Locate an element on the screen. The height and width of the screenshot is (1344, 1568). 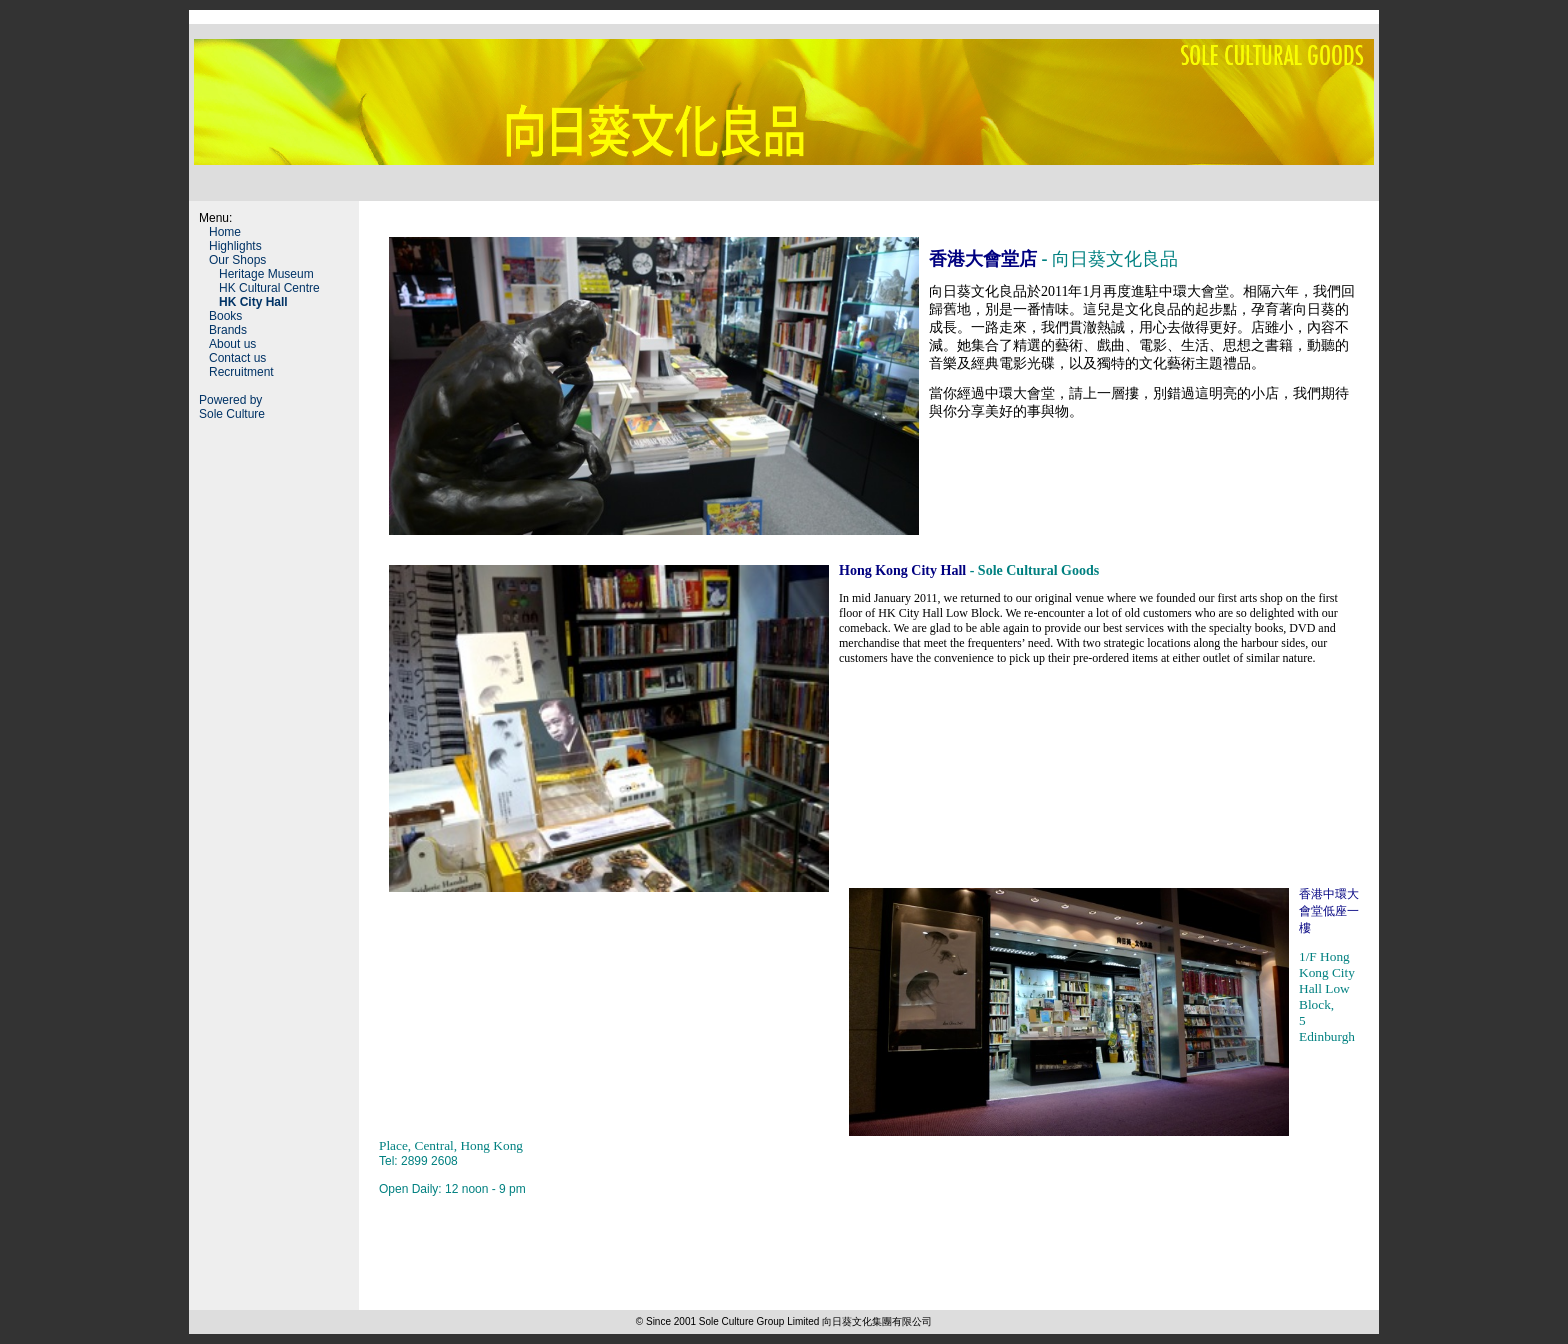
Heritage Museum is located at coordinates (266, 274).